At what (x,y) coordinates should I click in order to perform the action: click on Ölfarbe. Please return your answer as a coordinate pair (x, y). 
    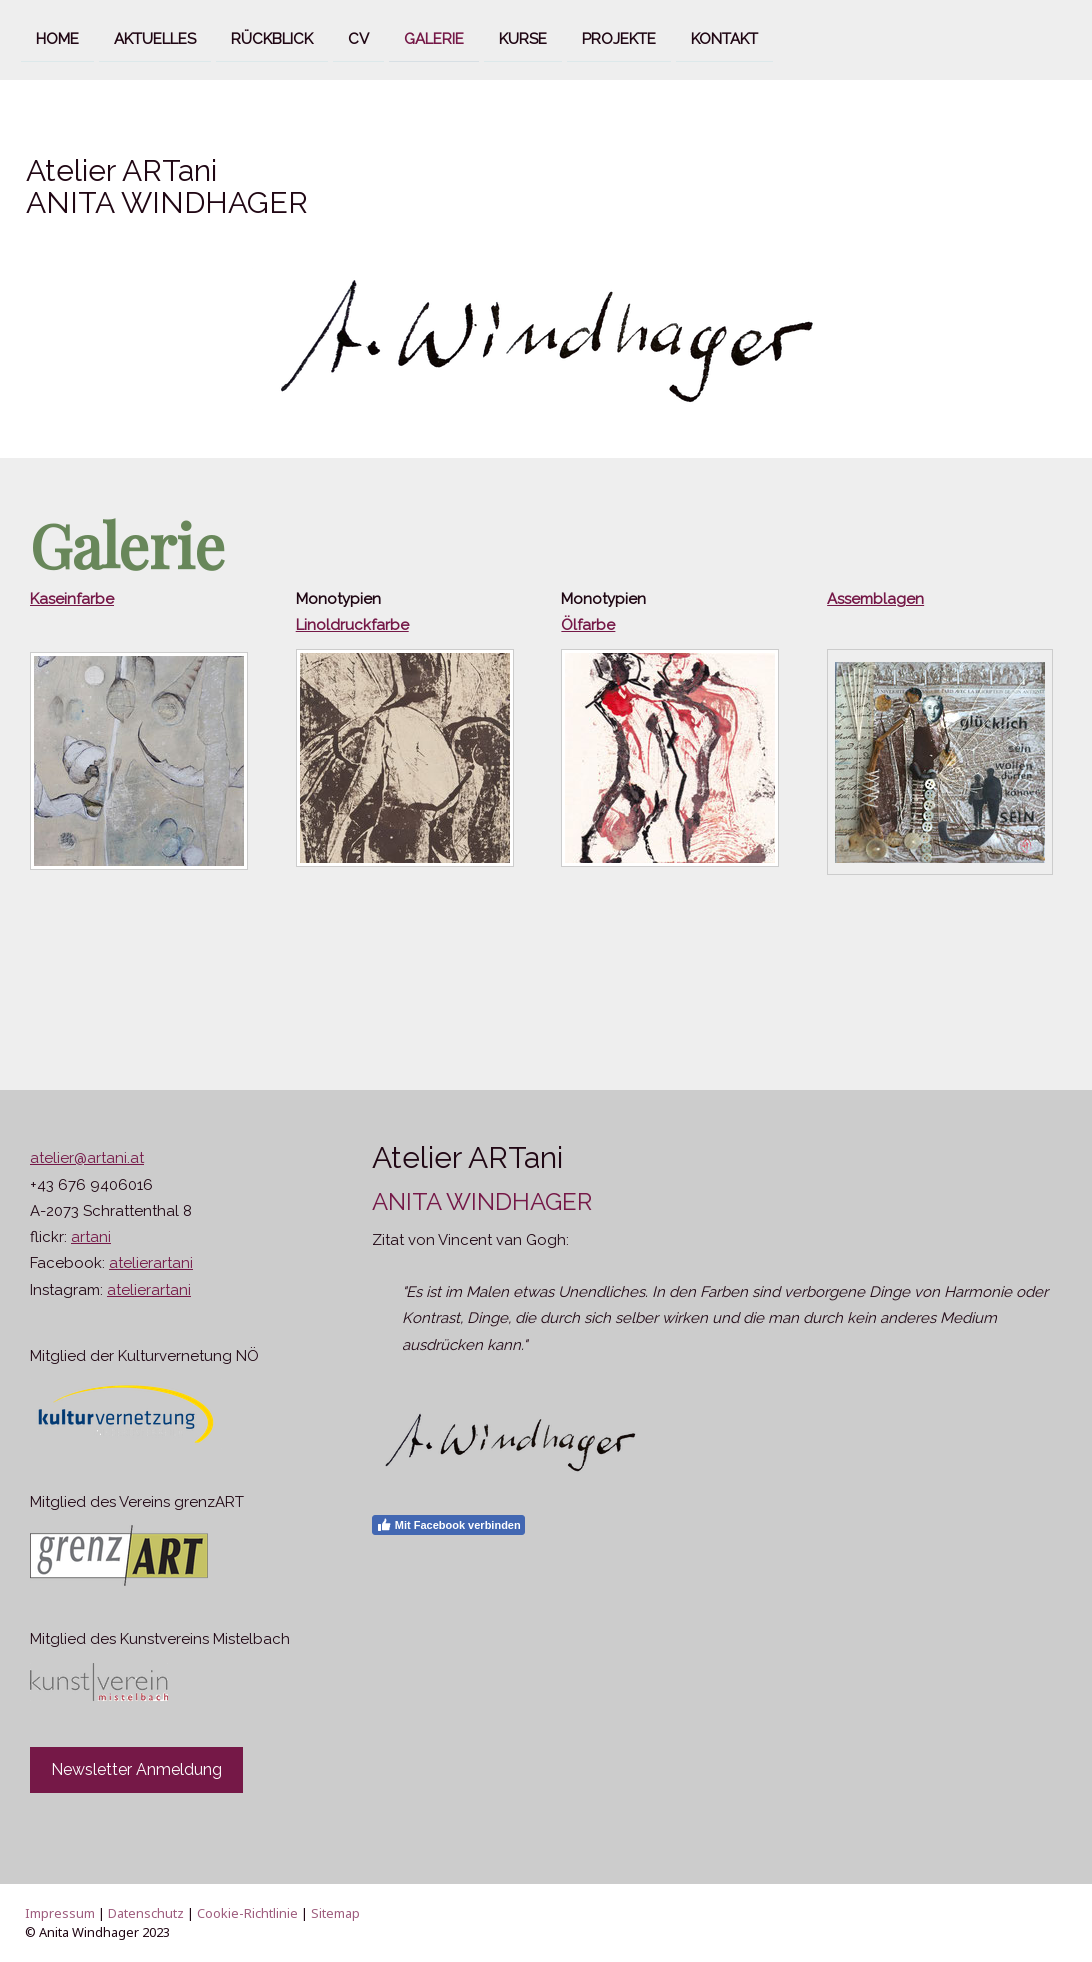
    Looking at the image, I should click on (588, 625).